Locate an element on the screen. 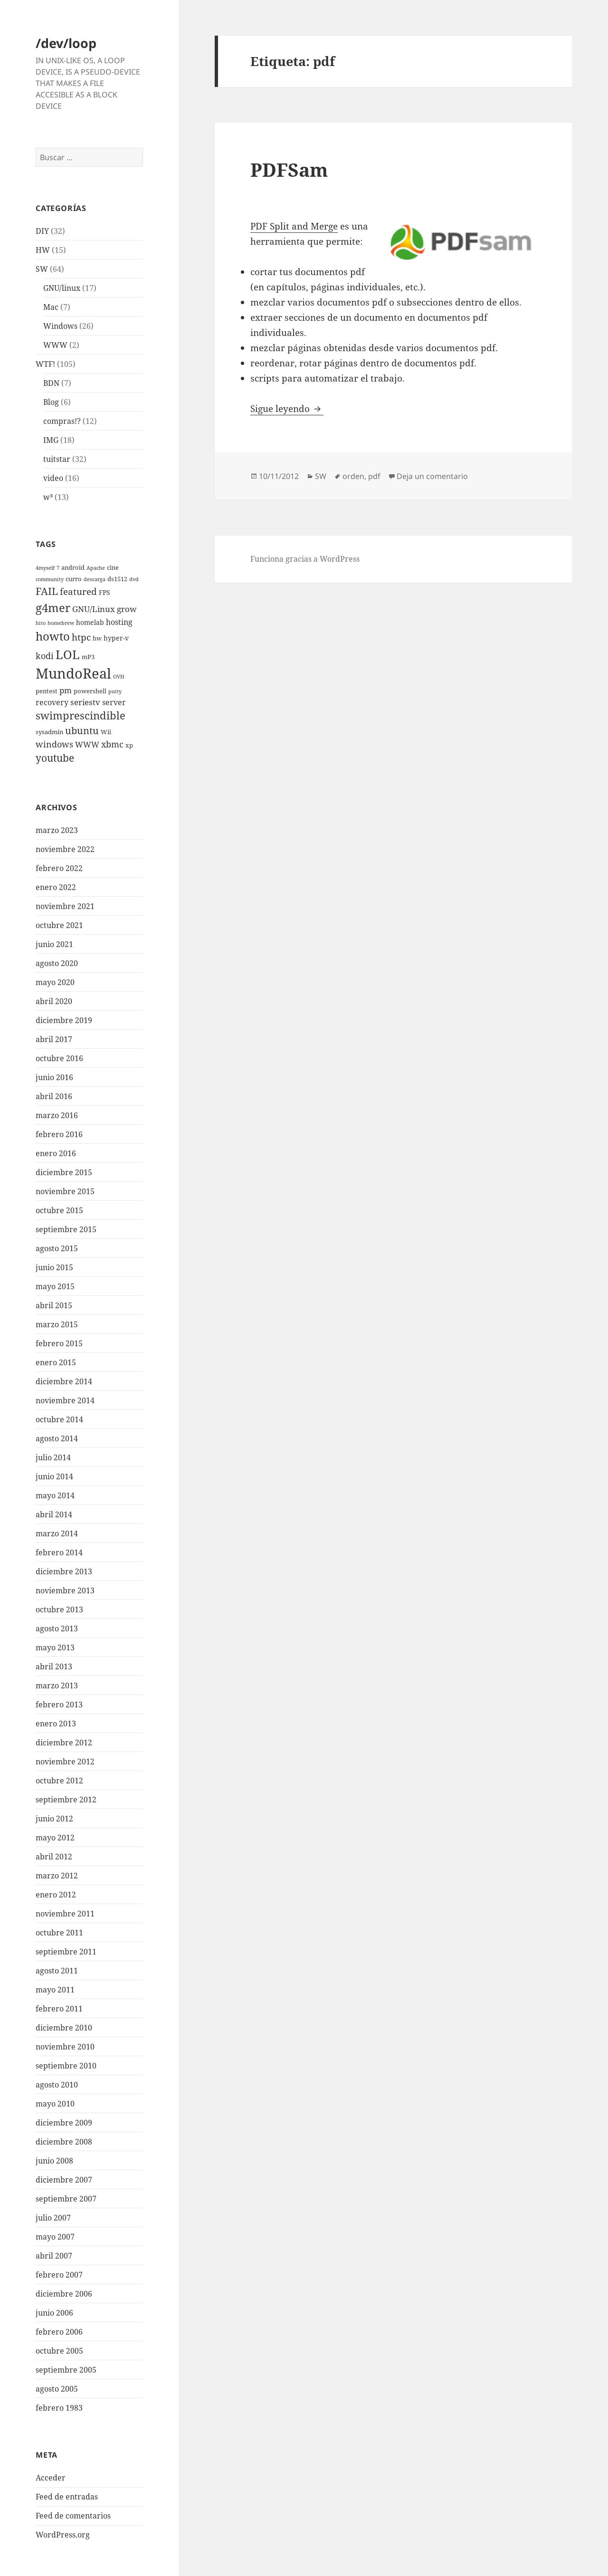 This screenshot has height=2576, width=608. octubre 2012 is located at coordinates (59, 1780).